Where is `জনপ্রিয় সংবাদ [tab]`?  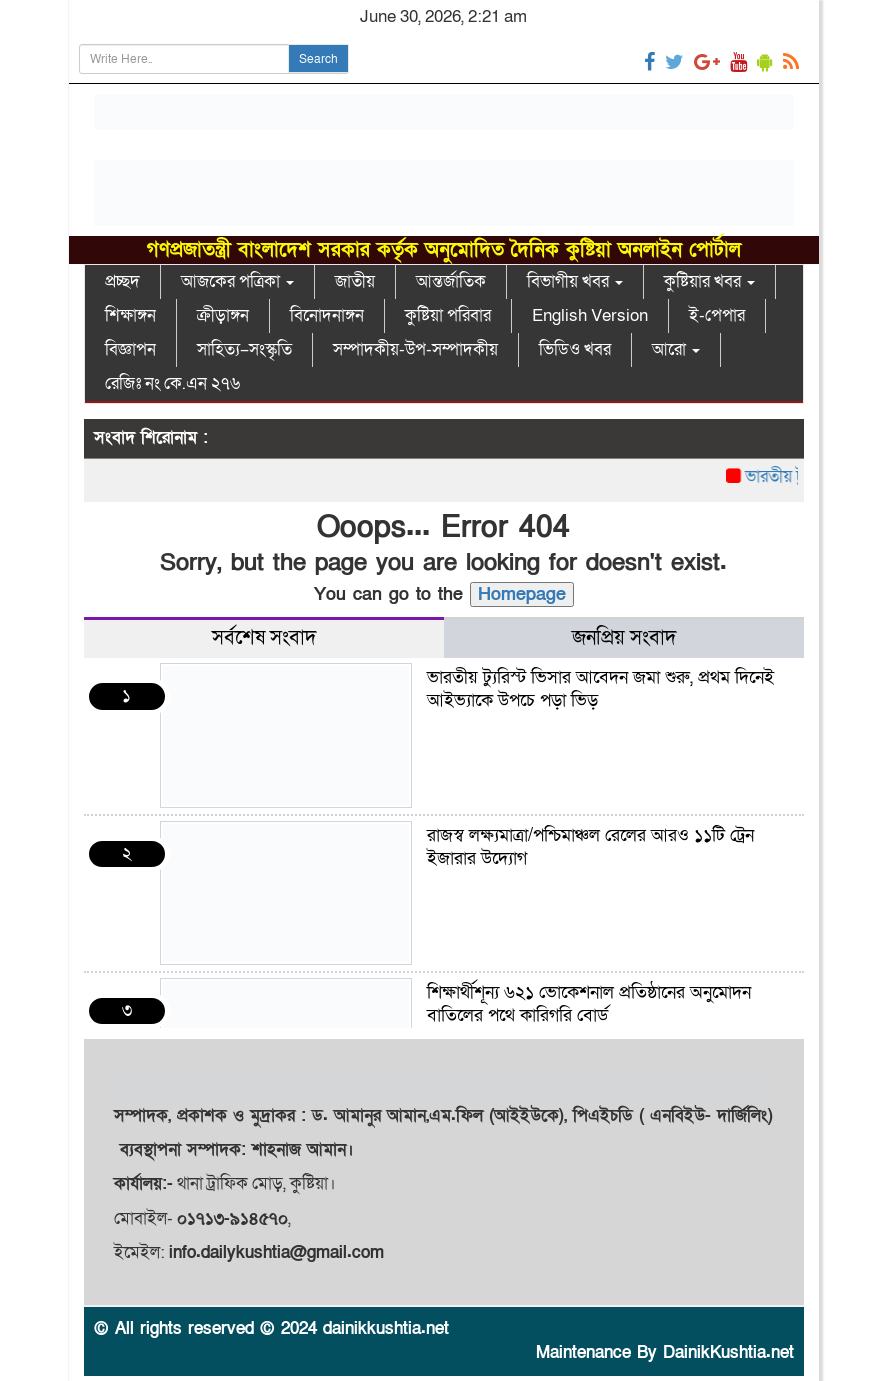 জনপ্রিয় সংবাদ [tab] is located at coordinates (624, 638).